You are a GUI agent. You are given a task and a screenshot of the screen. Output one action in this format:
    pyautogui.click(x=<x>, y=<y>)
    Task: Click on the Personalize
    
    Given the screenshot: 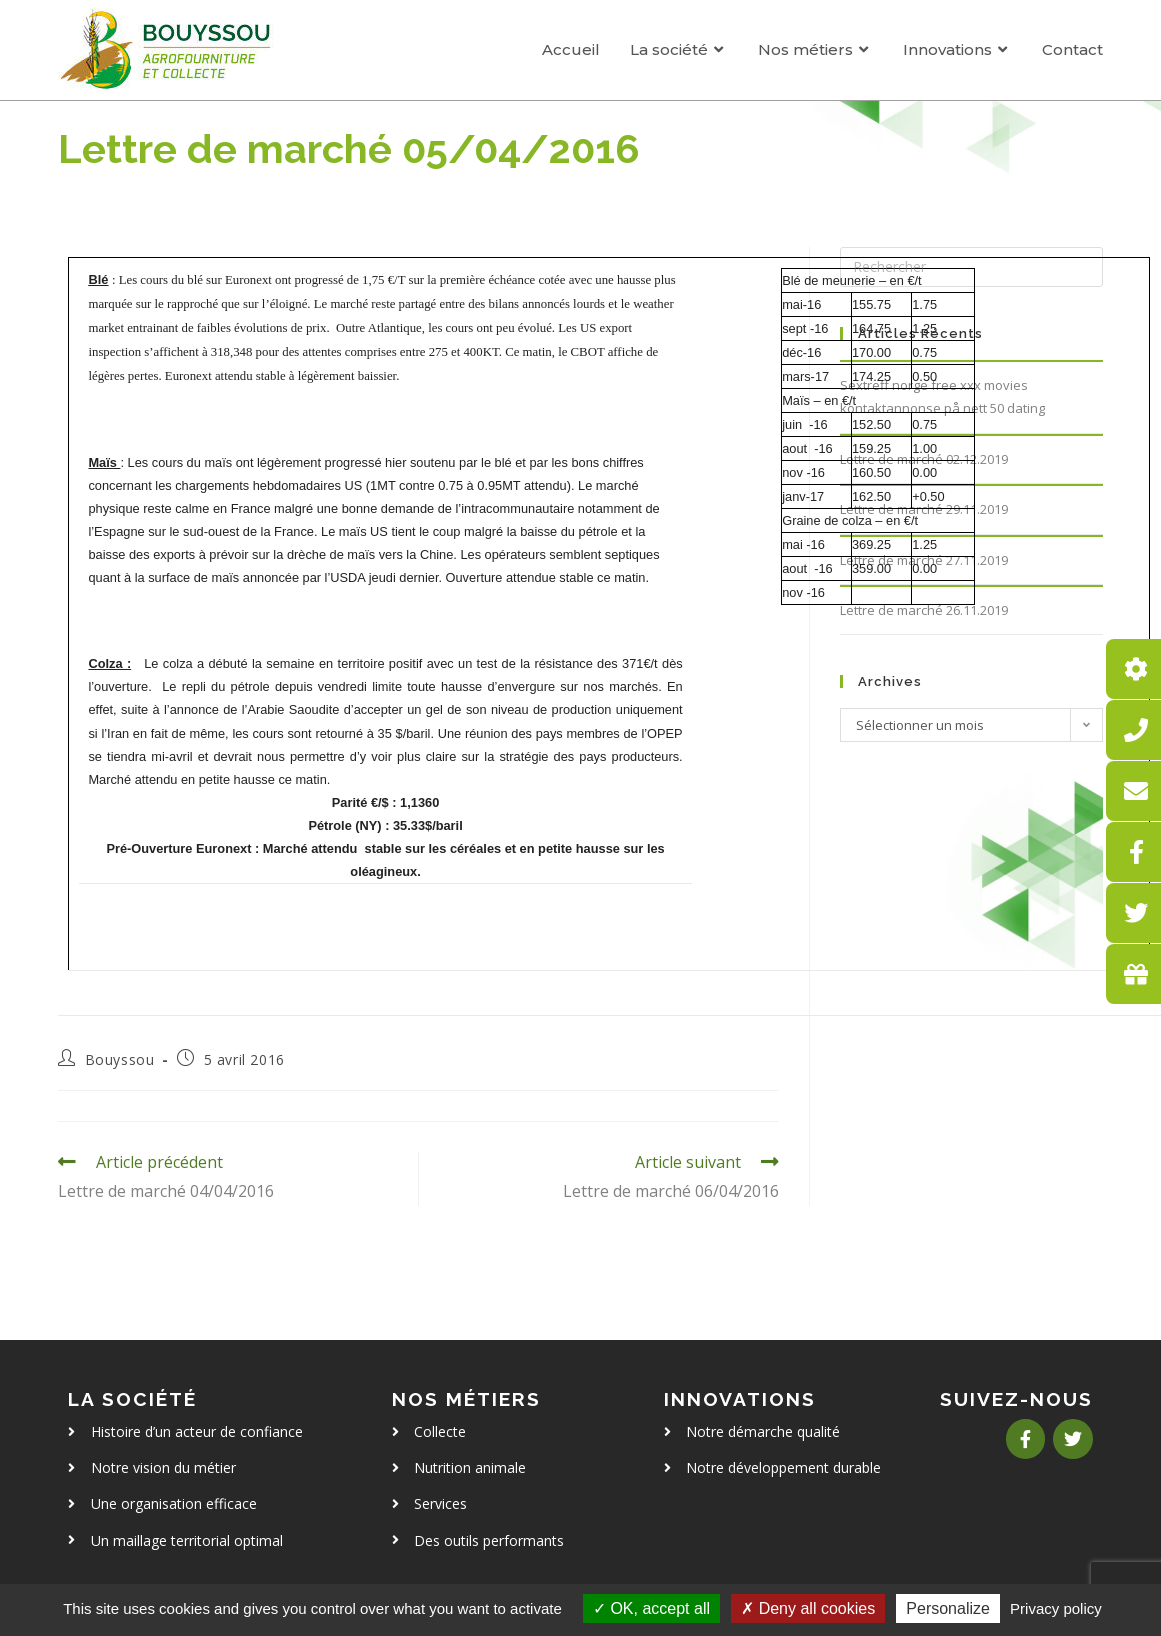 What is the action you would take?
    pyautogui.click(x=948, y=1608)
    